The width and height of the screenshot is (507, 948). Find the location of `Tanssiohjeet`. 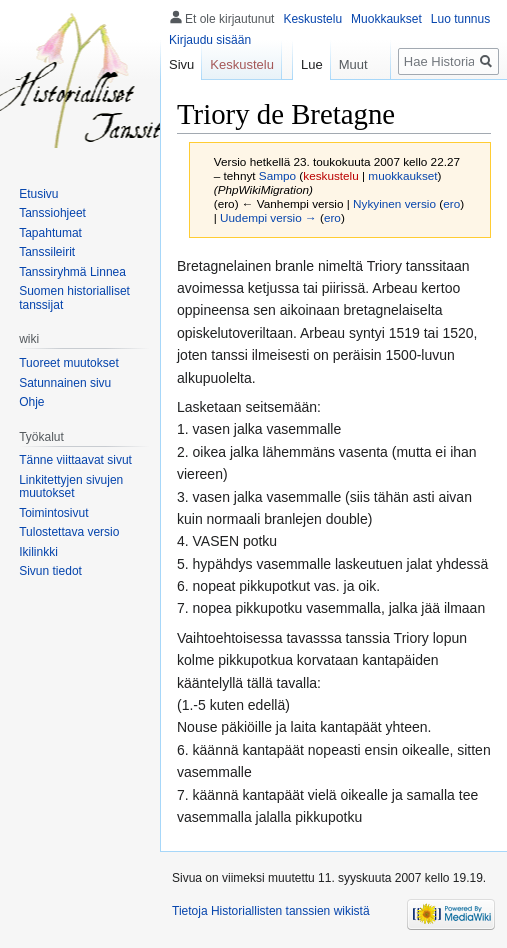

Tanssiohjeet is located at coordinates (52, 213).